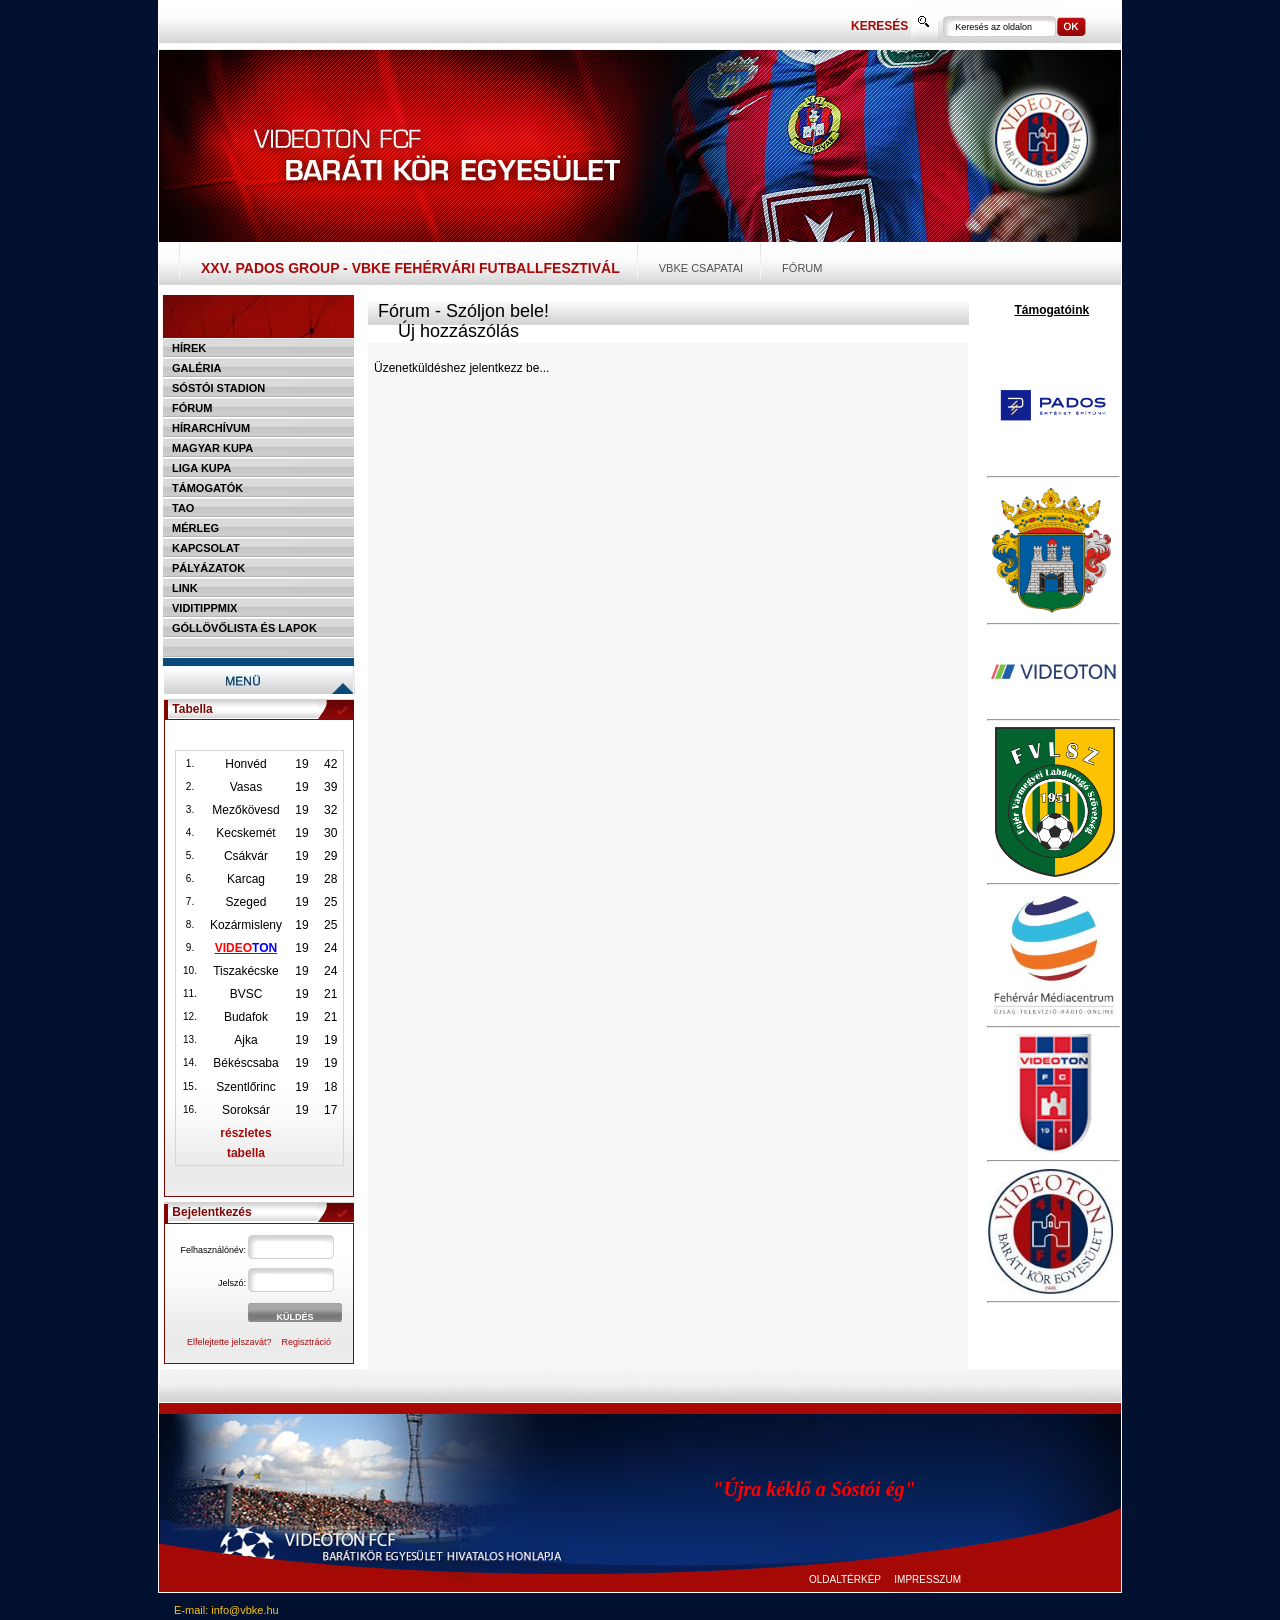 The image size is (1280, 1620). I want to click on Fórum, so click(802, 268).